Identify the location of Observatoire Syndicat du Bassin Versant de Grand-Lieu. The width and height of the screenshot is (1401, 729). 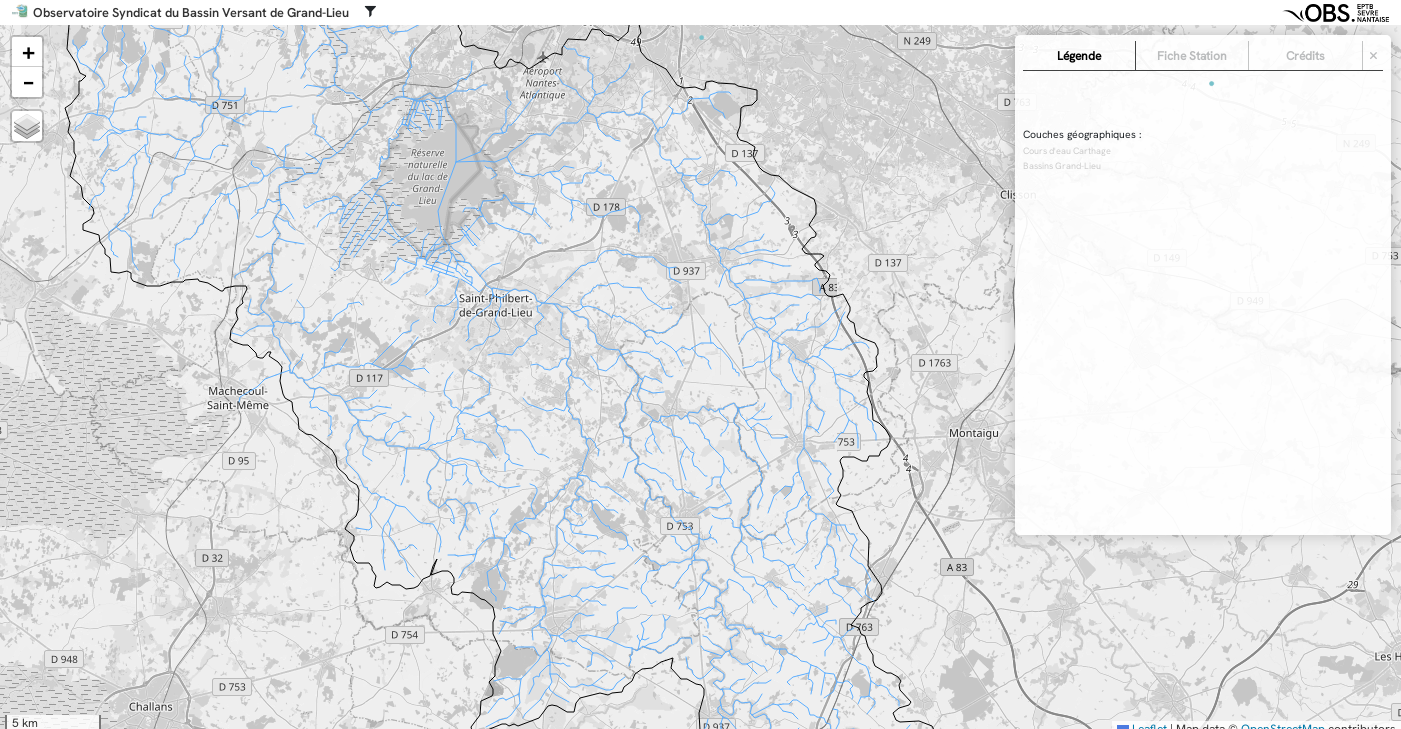
(191, 13).